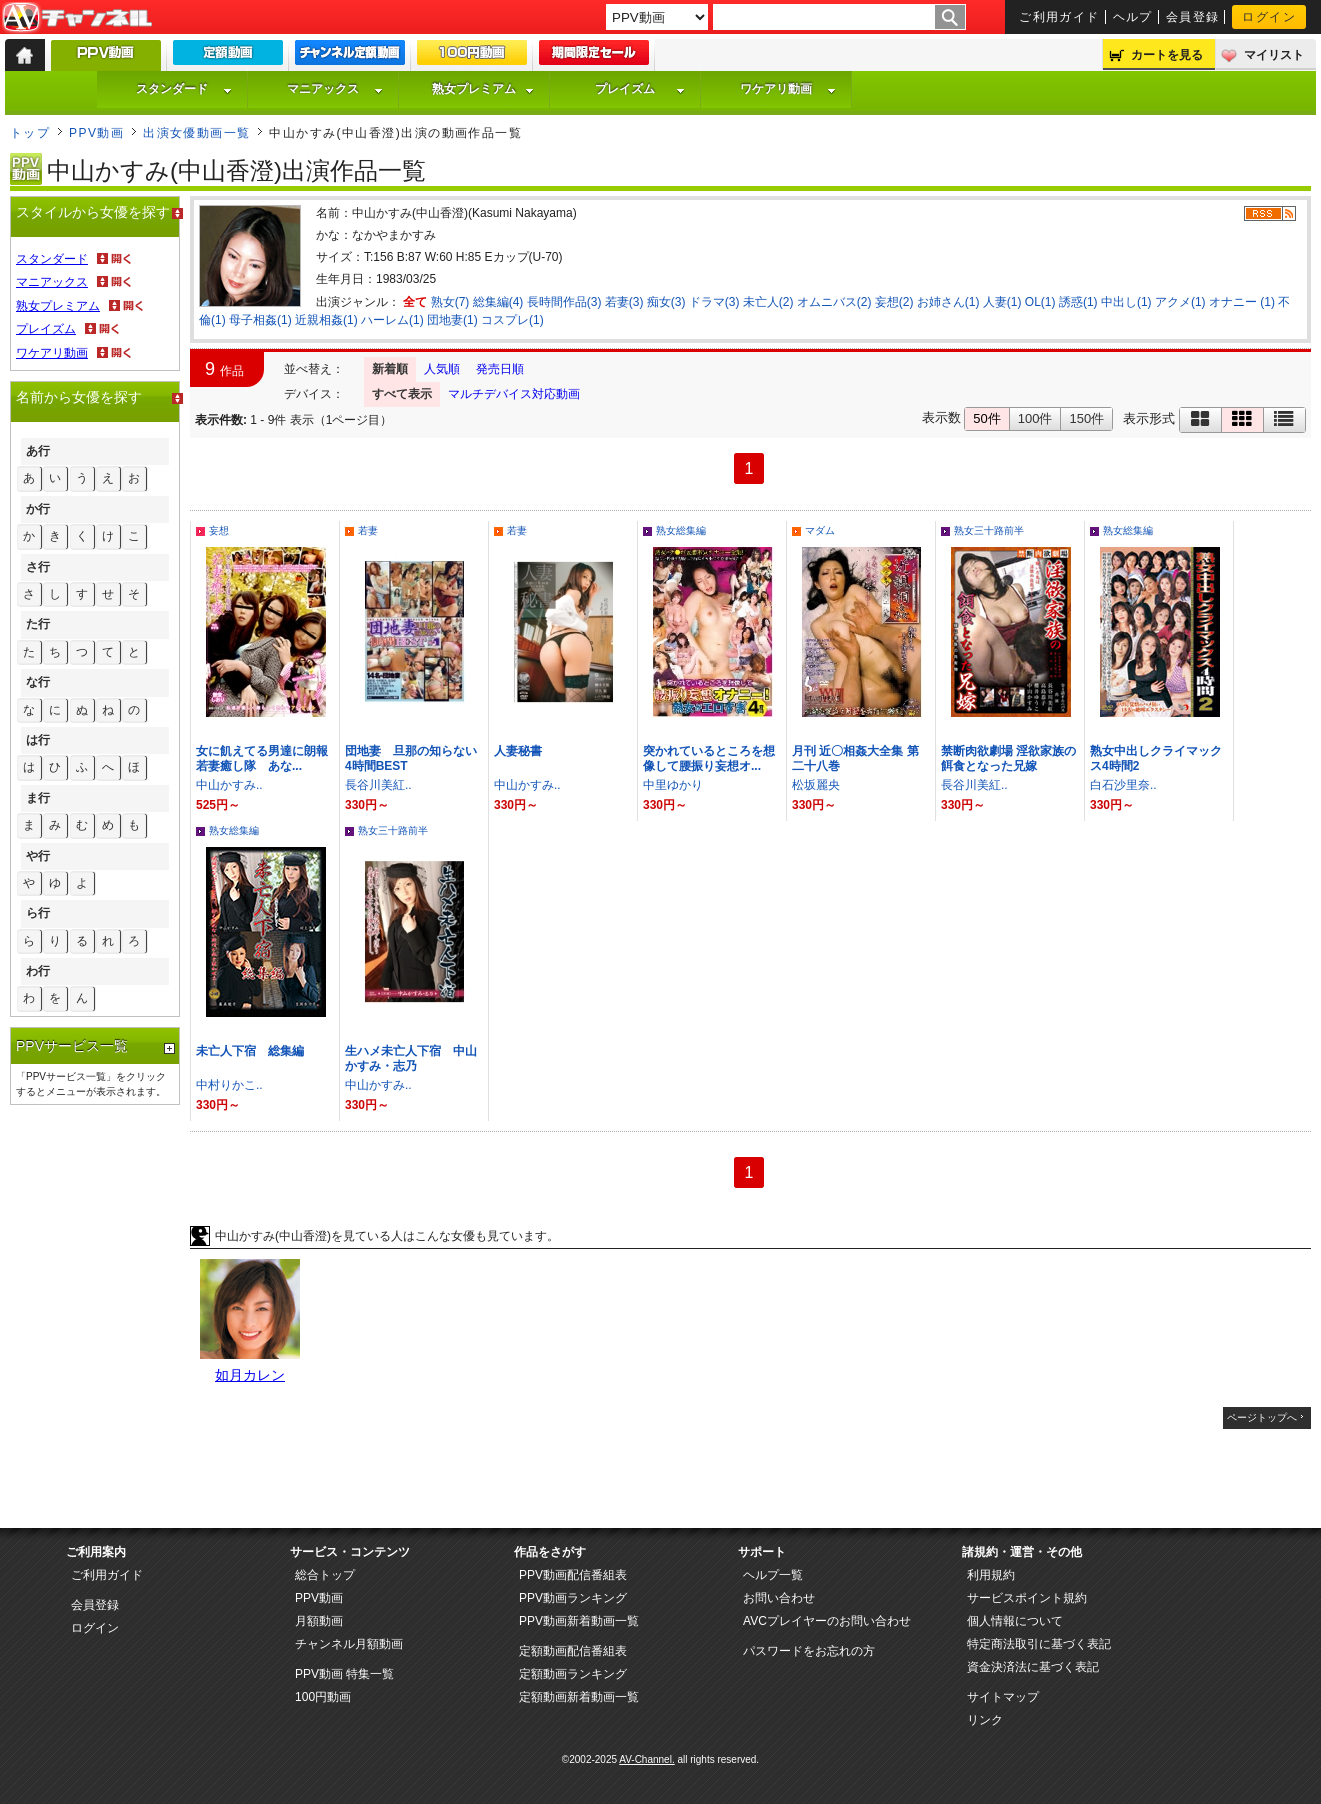 This screenshot has height=1804, width=1321. Describe the element at coordinates (38, 682) in the screenshot. I see `な行` at that location.